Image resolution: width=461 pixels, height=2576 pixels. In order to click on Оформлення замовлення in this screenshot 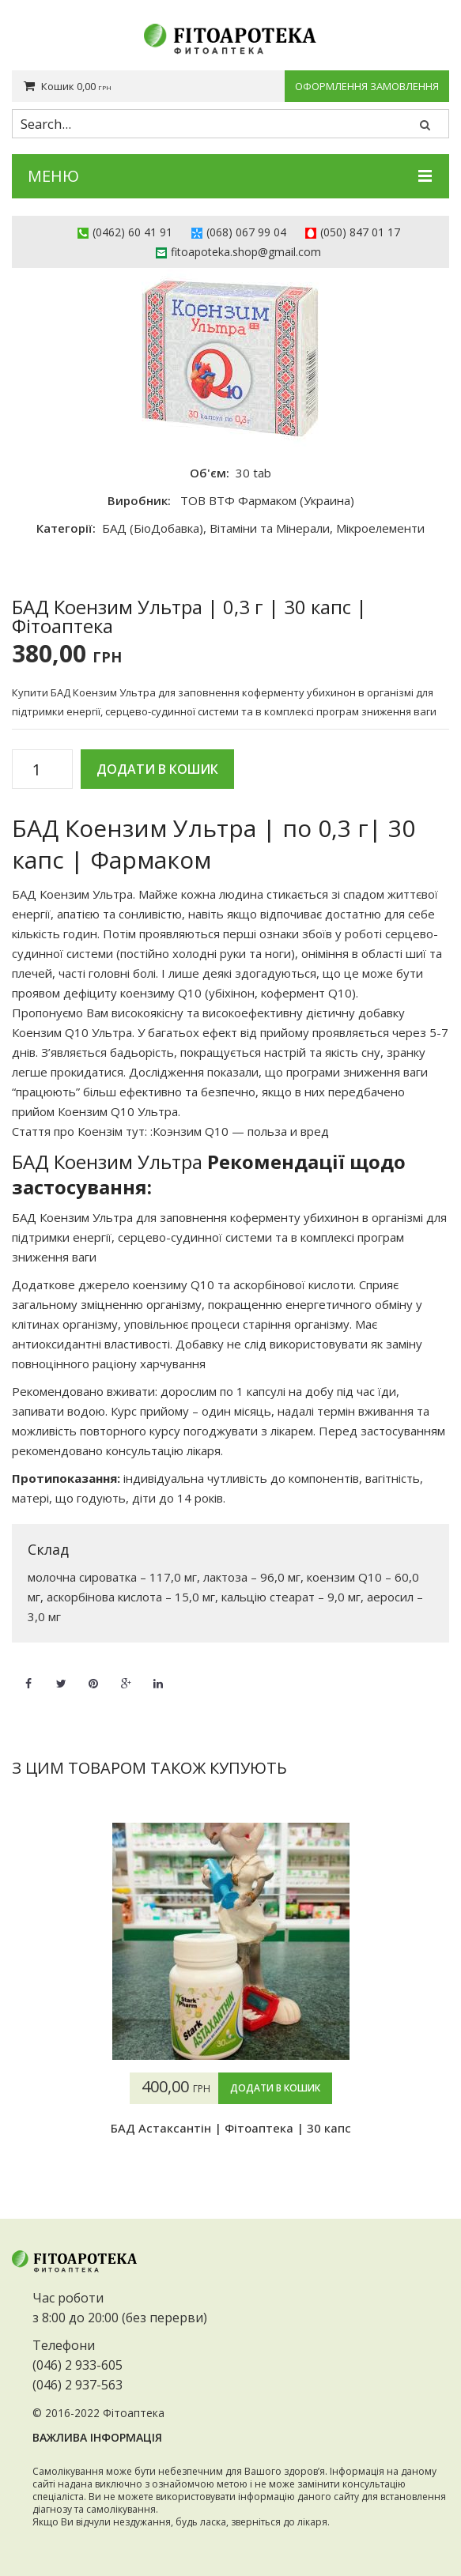, I will do `click(367, 86)`.